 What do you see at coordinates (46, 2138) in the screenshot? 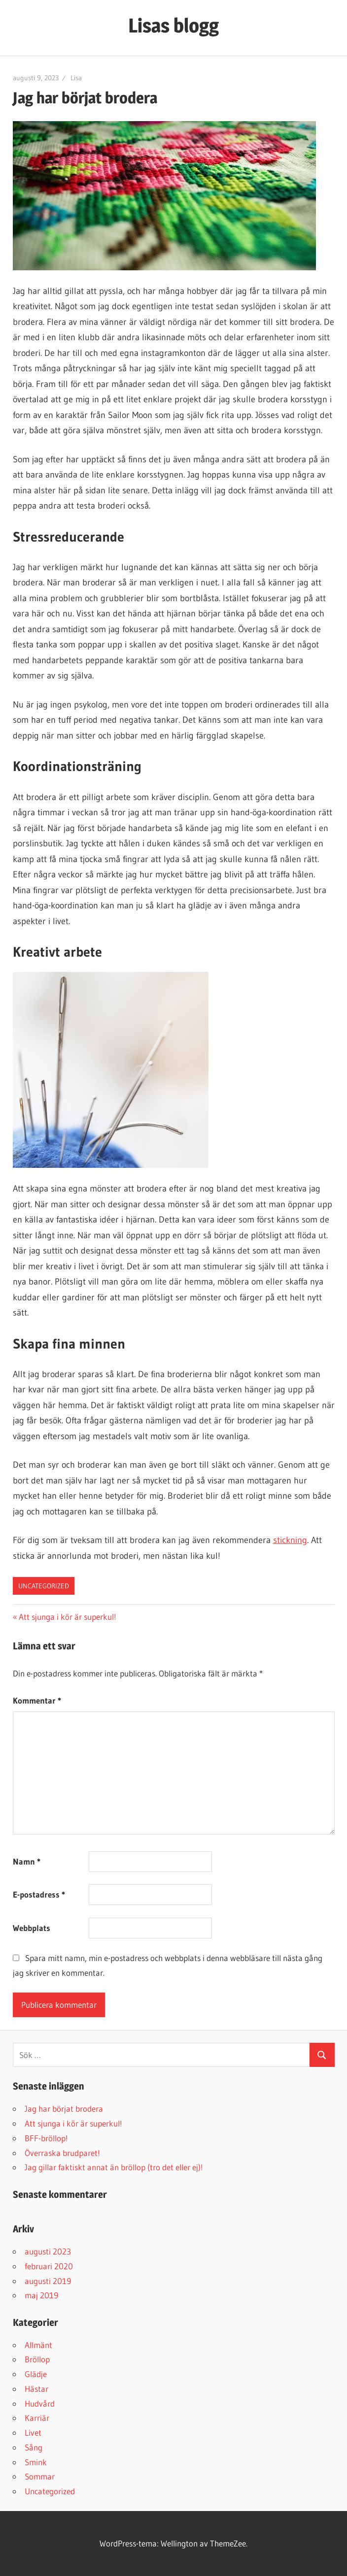
I see `BFF-bröllop!` at bounding box center [46, 2138].